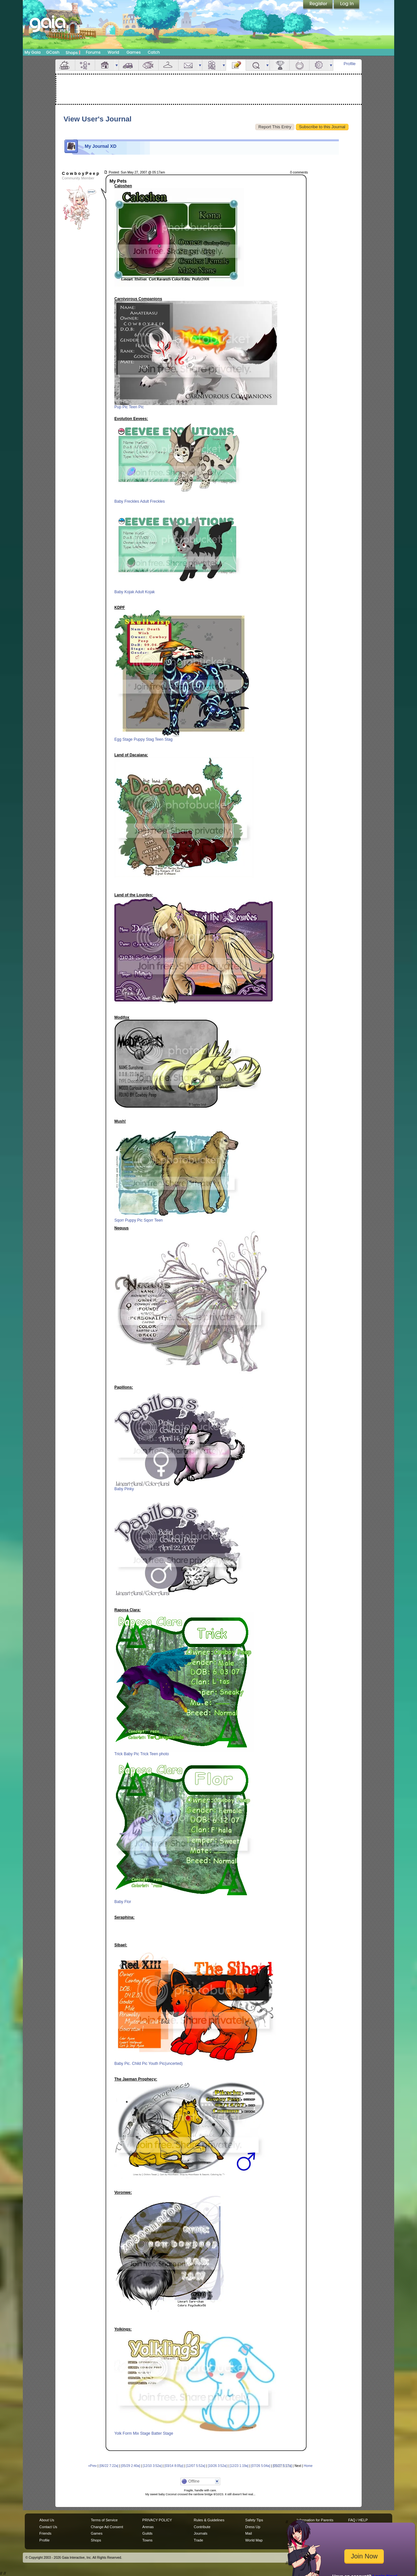  I want to click on Journal, so click(236, 65).